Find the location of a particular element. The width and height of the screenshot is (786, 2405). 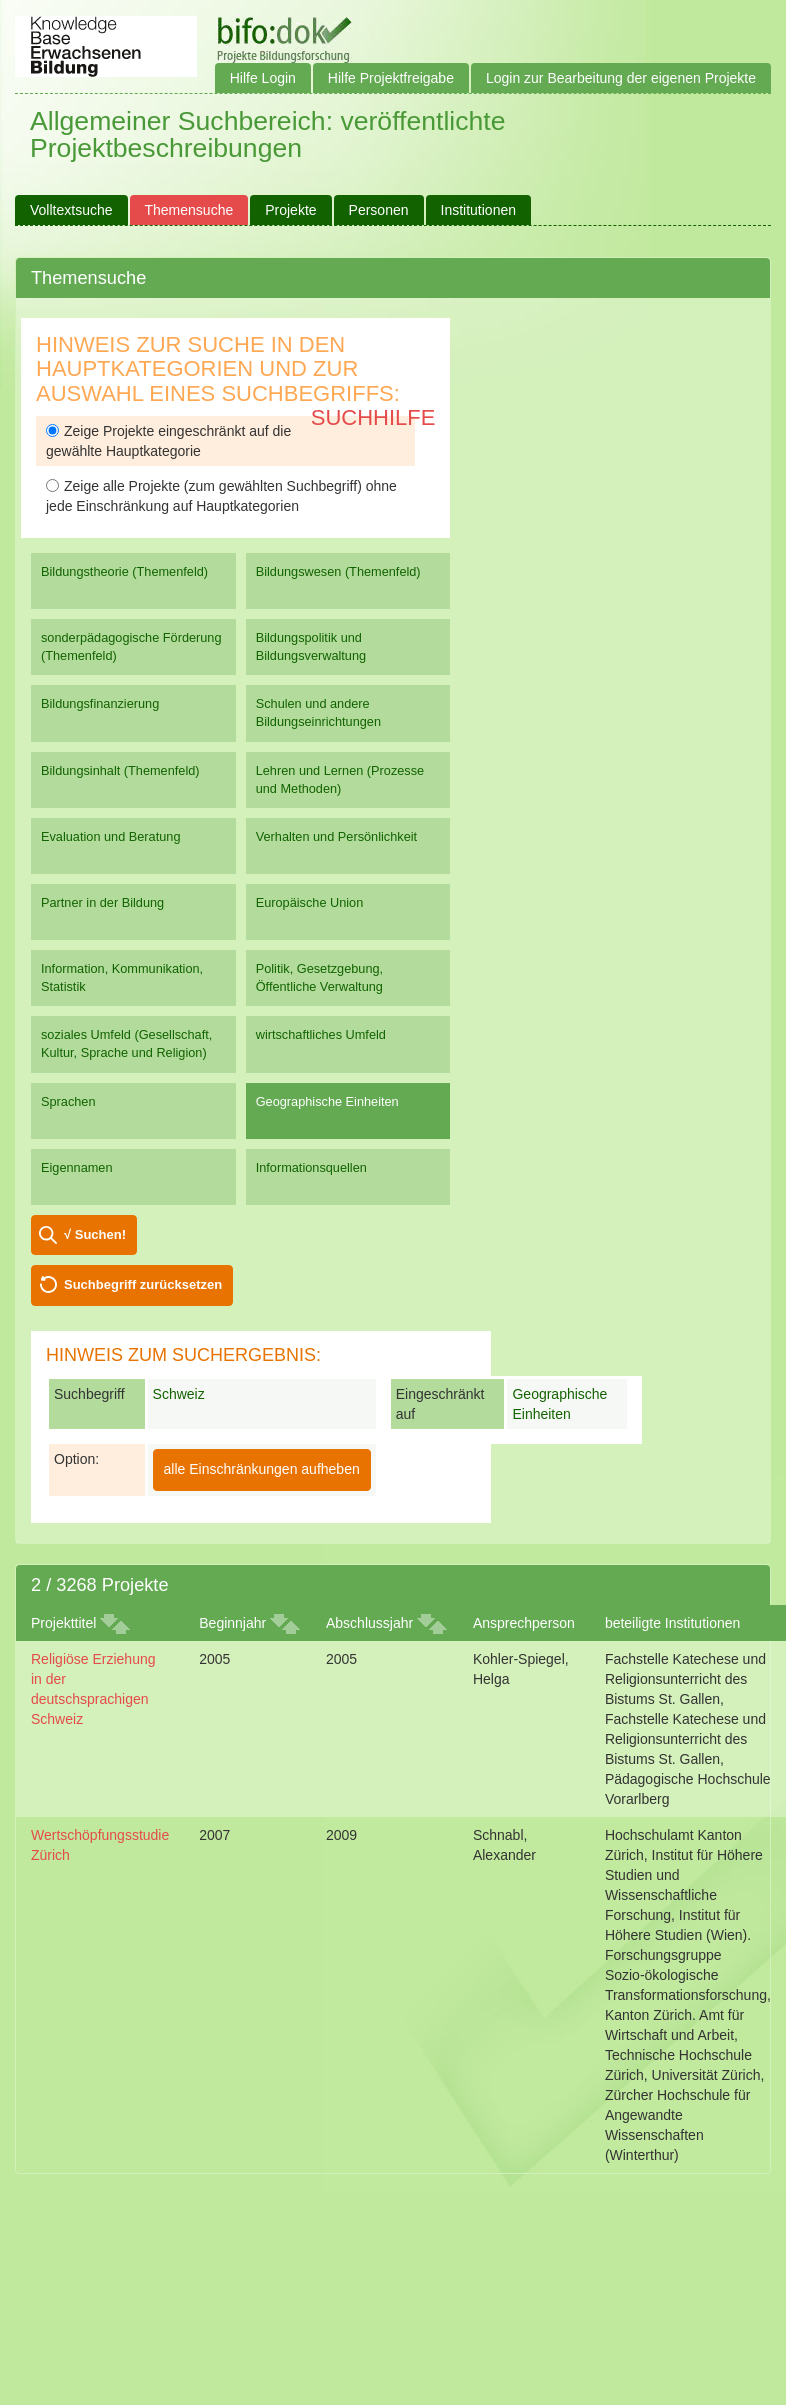

Sprachen is located at coordinates (68, 1101).